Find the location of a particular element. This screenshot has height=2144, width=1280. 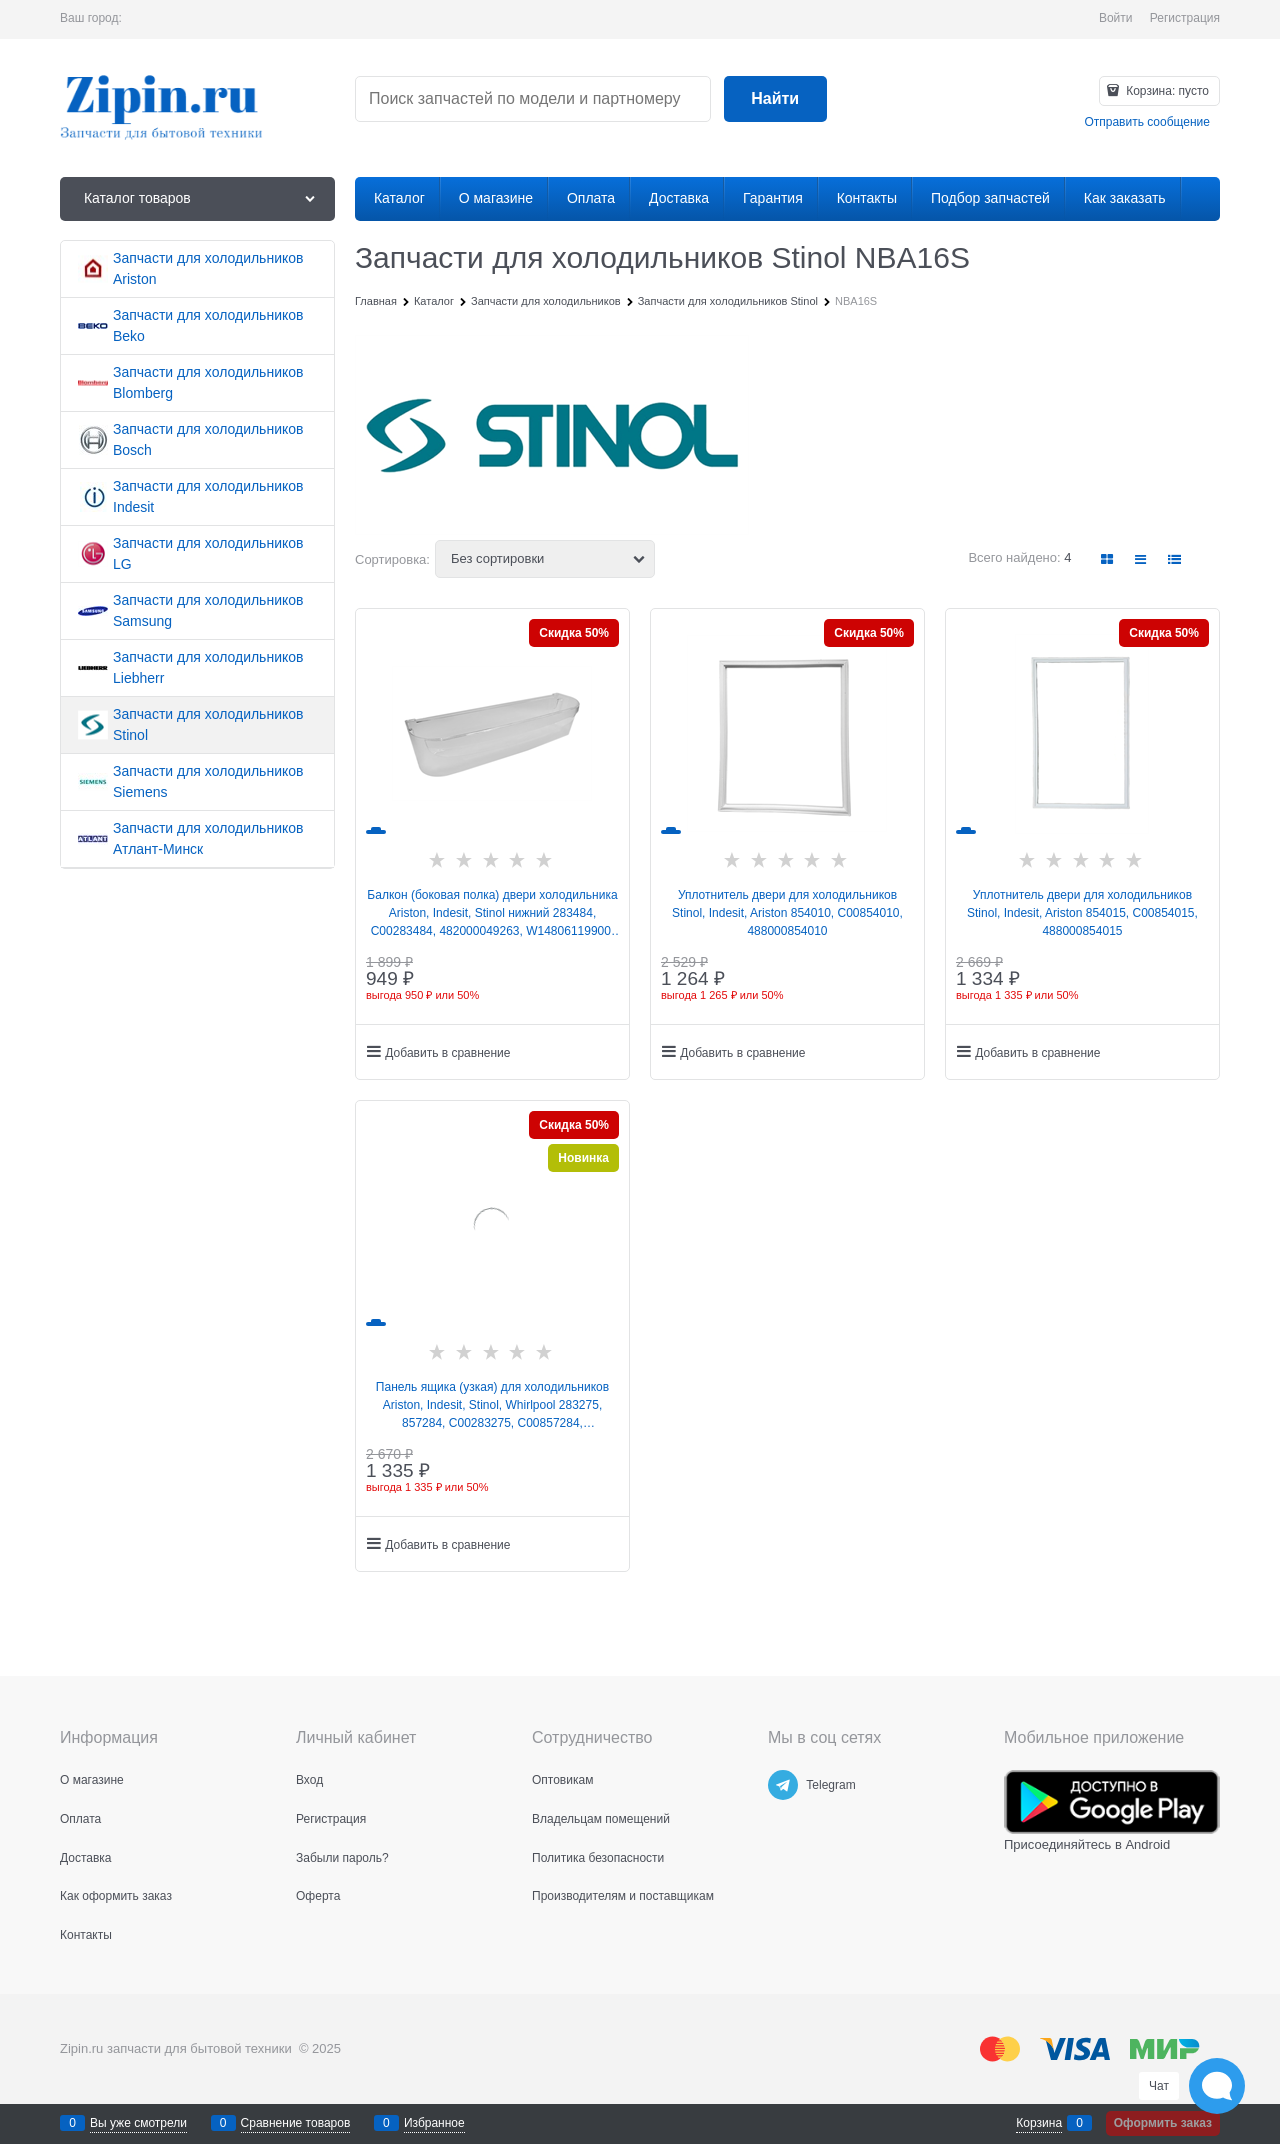

[Telegram] is located at coordinates (783, 1785).